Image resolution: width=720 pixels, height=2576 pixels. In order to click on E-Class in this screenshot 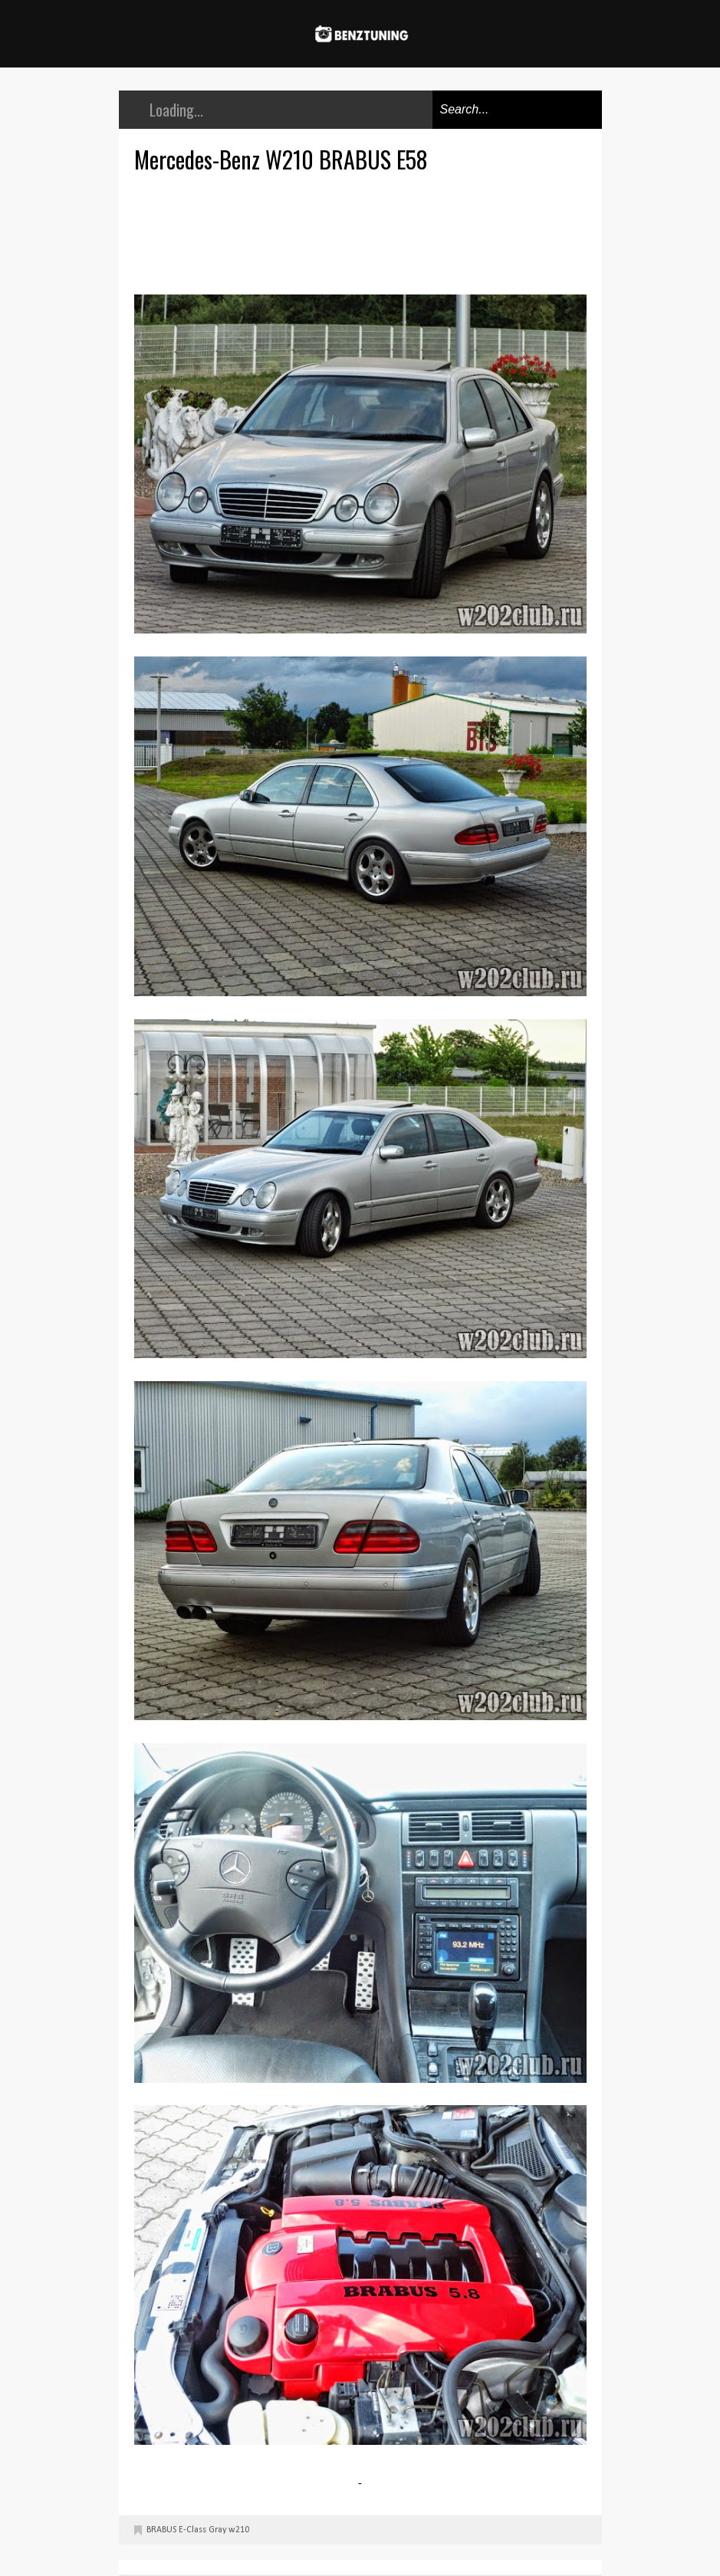, I will do `click(192, 2530)`.